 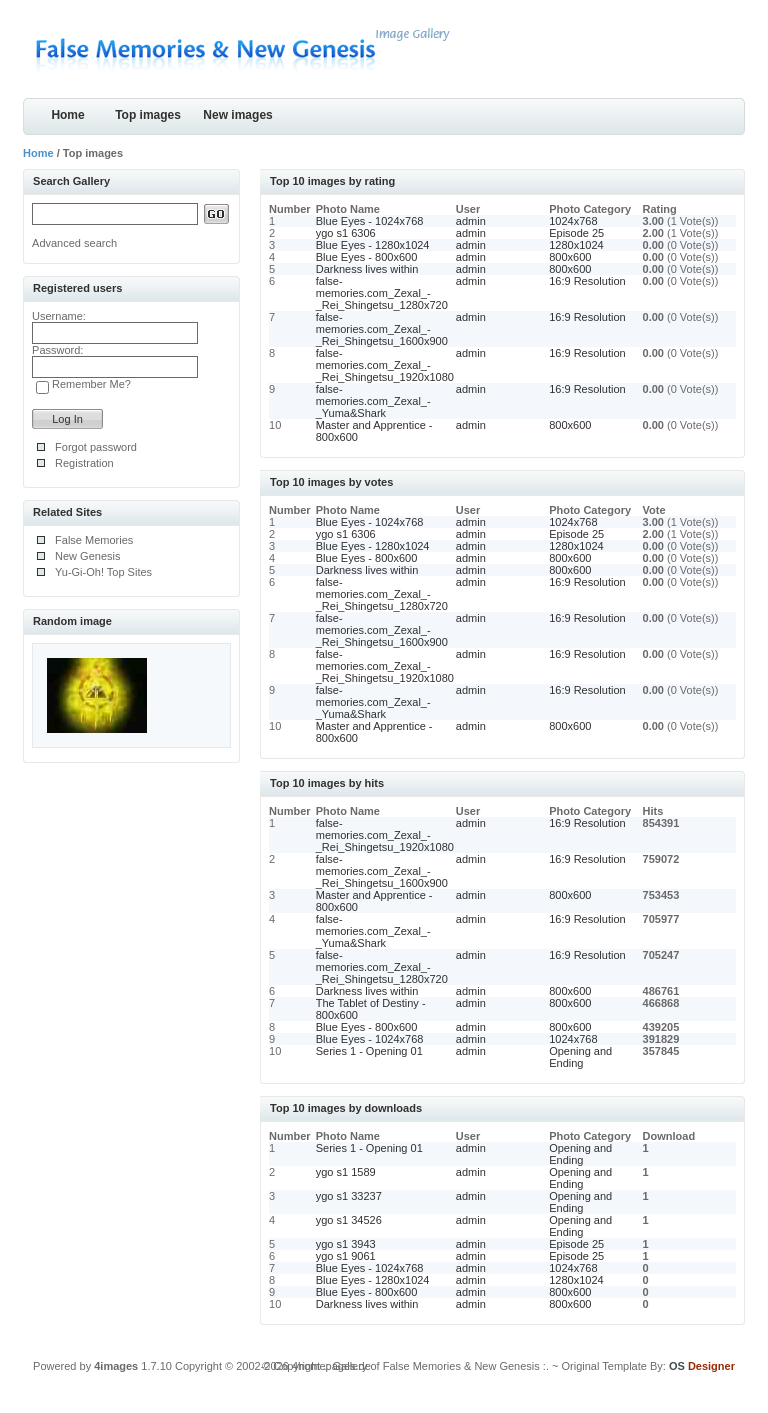 What do you see at coordinates (87, 556) in the screenshot?
I see `New Genesis` at bounding box center [87, 556].